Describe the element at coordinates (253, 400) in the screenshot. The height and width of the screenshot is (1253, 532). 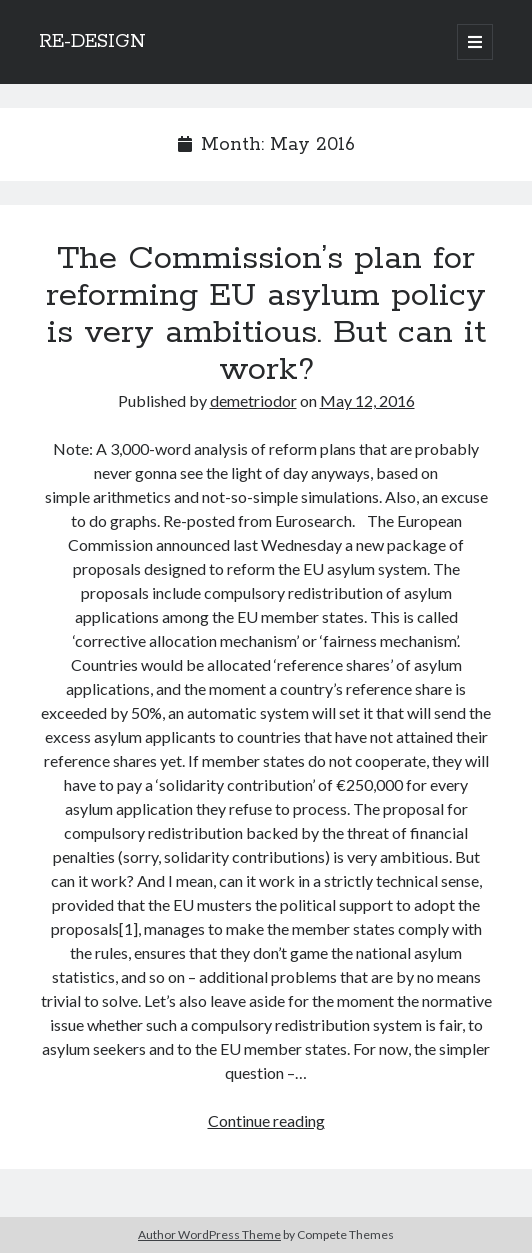
I see `demetriodor` at that location.